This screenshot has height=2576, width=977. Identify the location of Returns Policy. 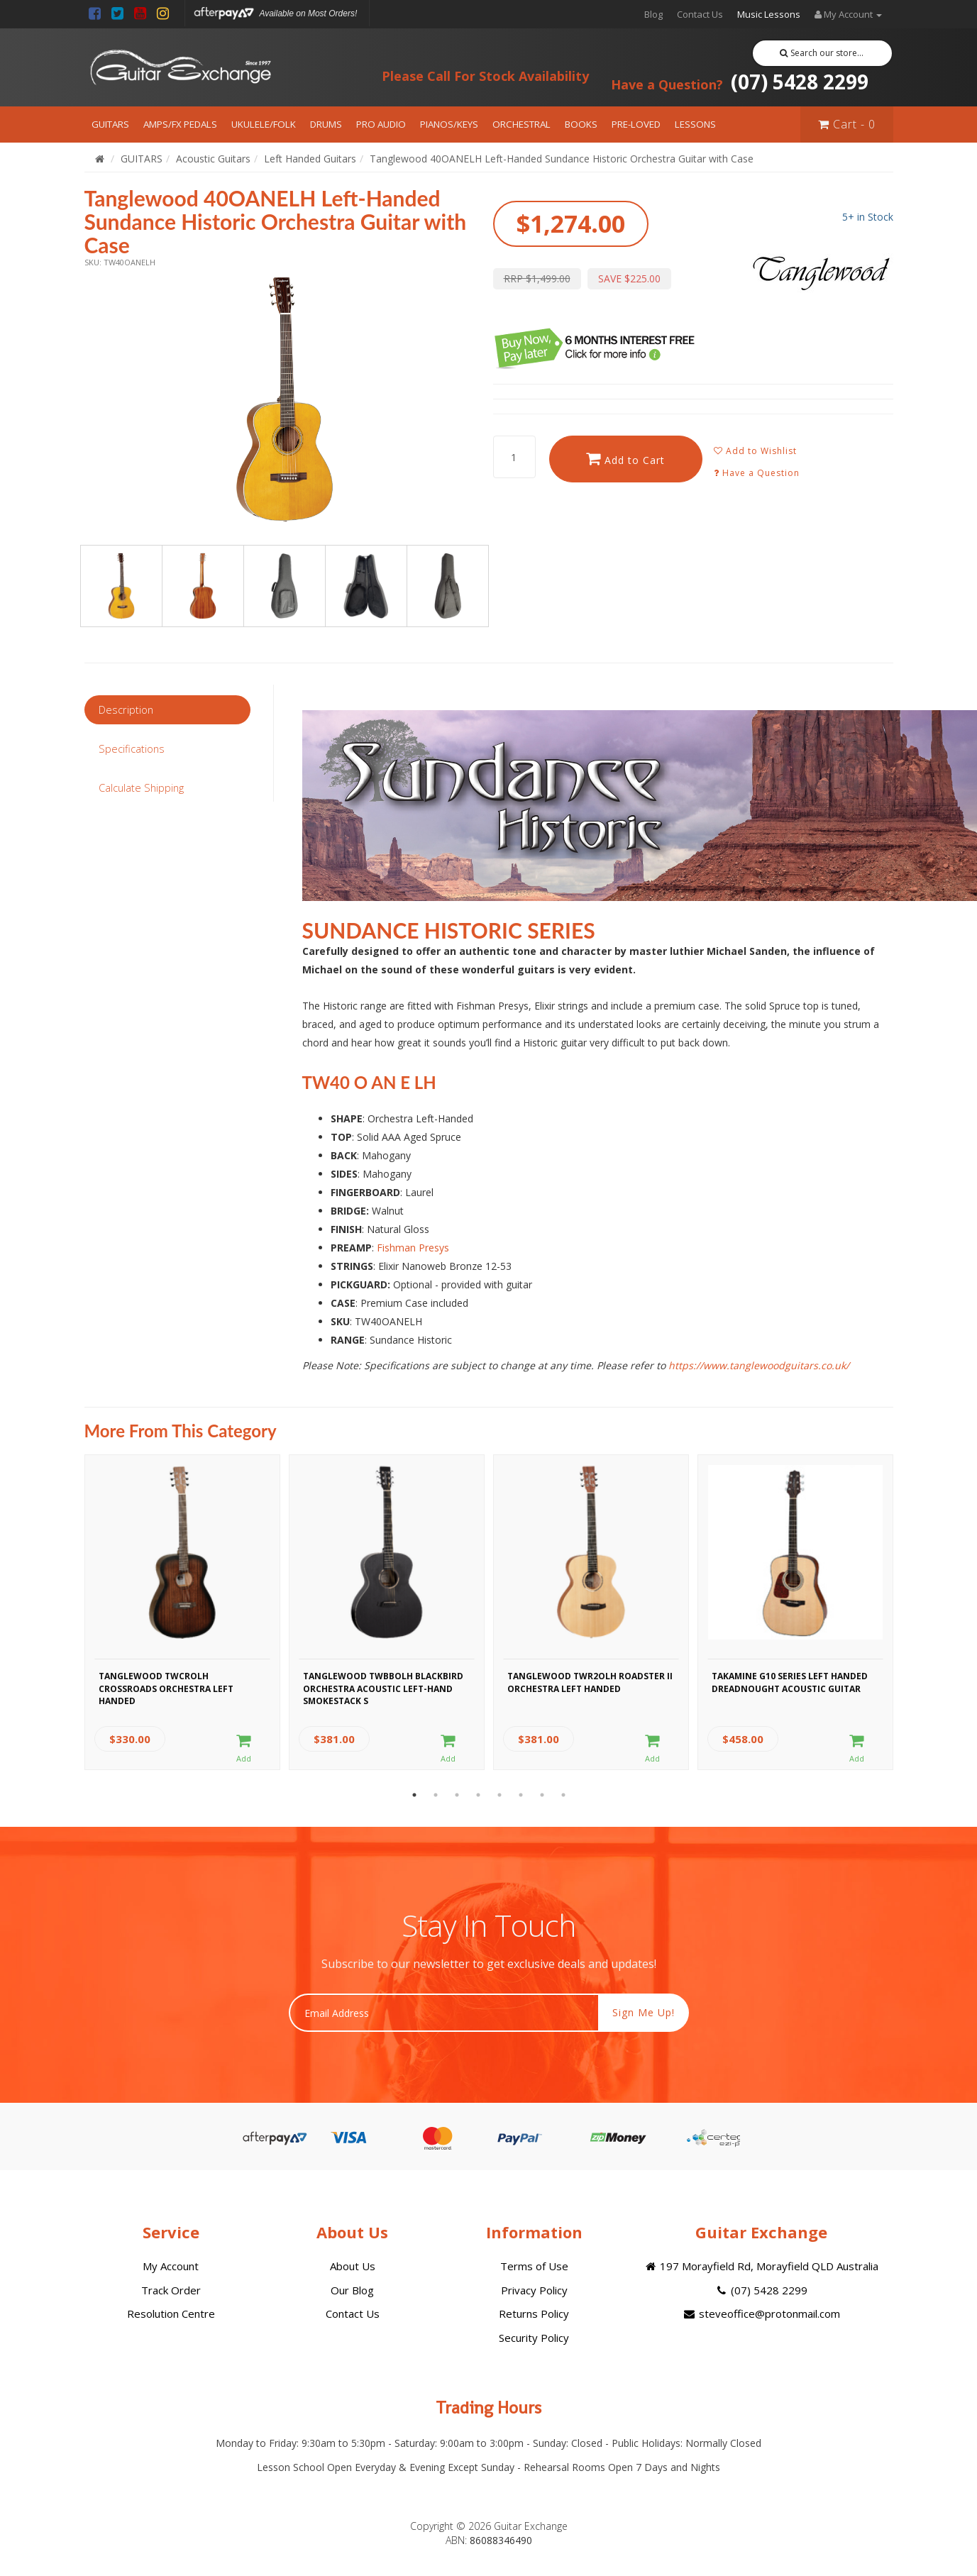
(534, 2313).